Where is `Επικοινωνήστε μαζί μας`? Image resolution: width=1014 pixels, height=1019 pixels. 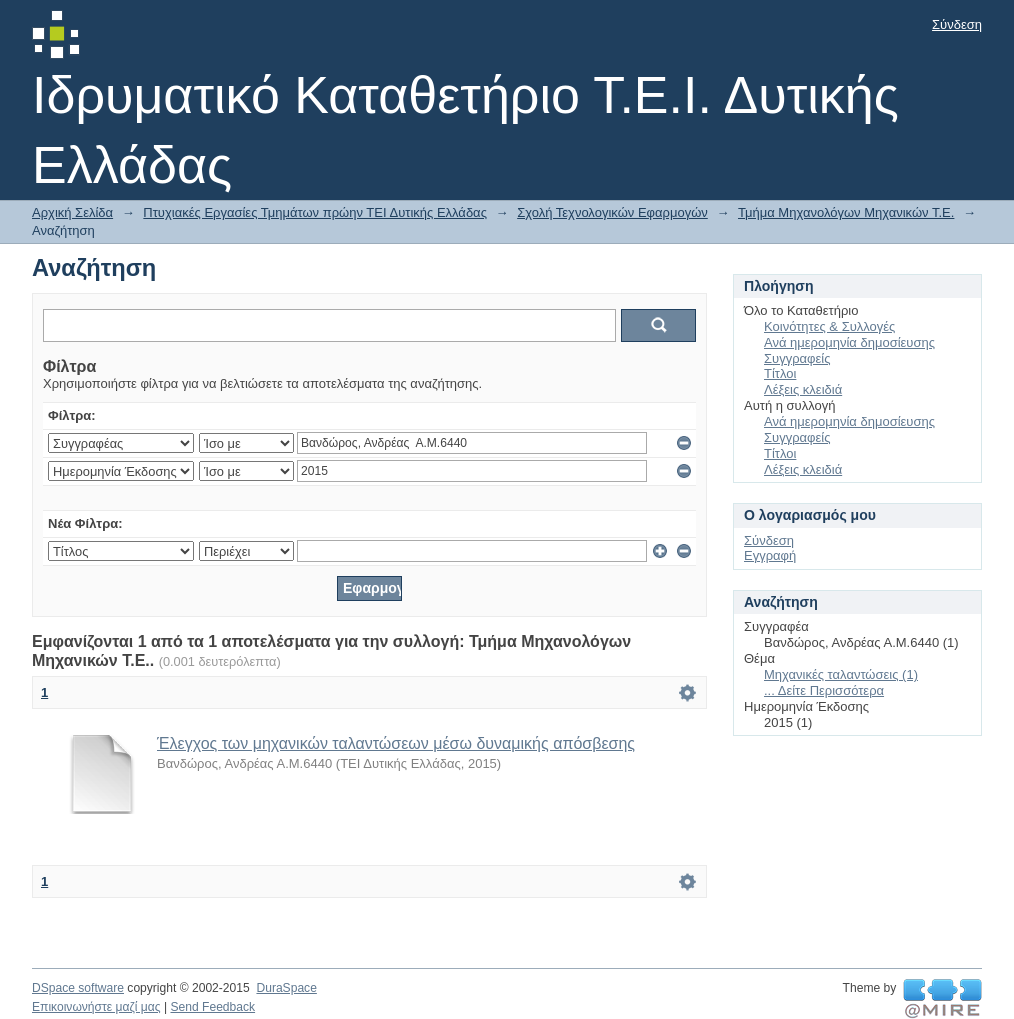 Επικοινωνήστε μαζί μας is located at coordinates (96, 1007).